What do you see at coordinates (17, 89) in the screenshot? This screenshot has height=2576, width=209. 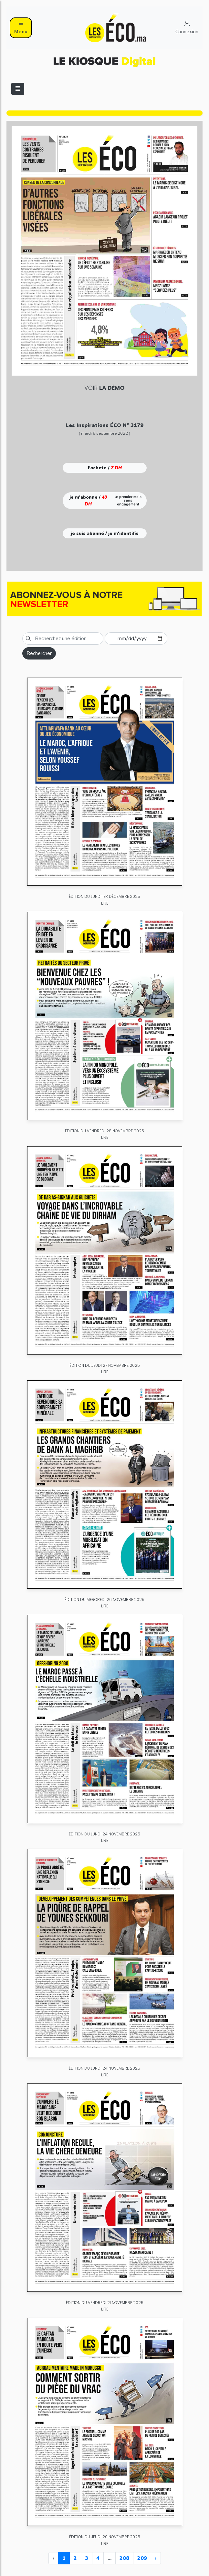 I see `[Toggle navigation]` at bounding box center [17, 89].